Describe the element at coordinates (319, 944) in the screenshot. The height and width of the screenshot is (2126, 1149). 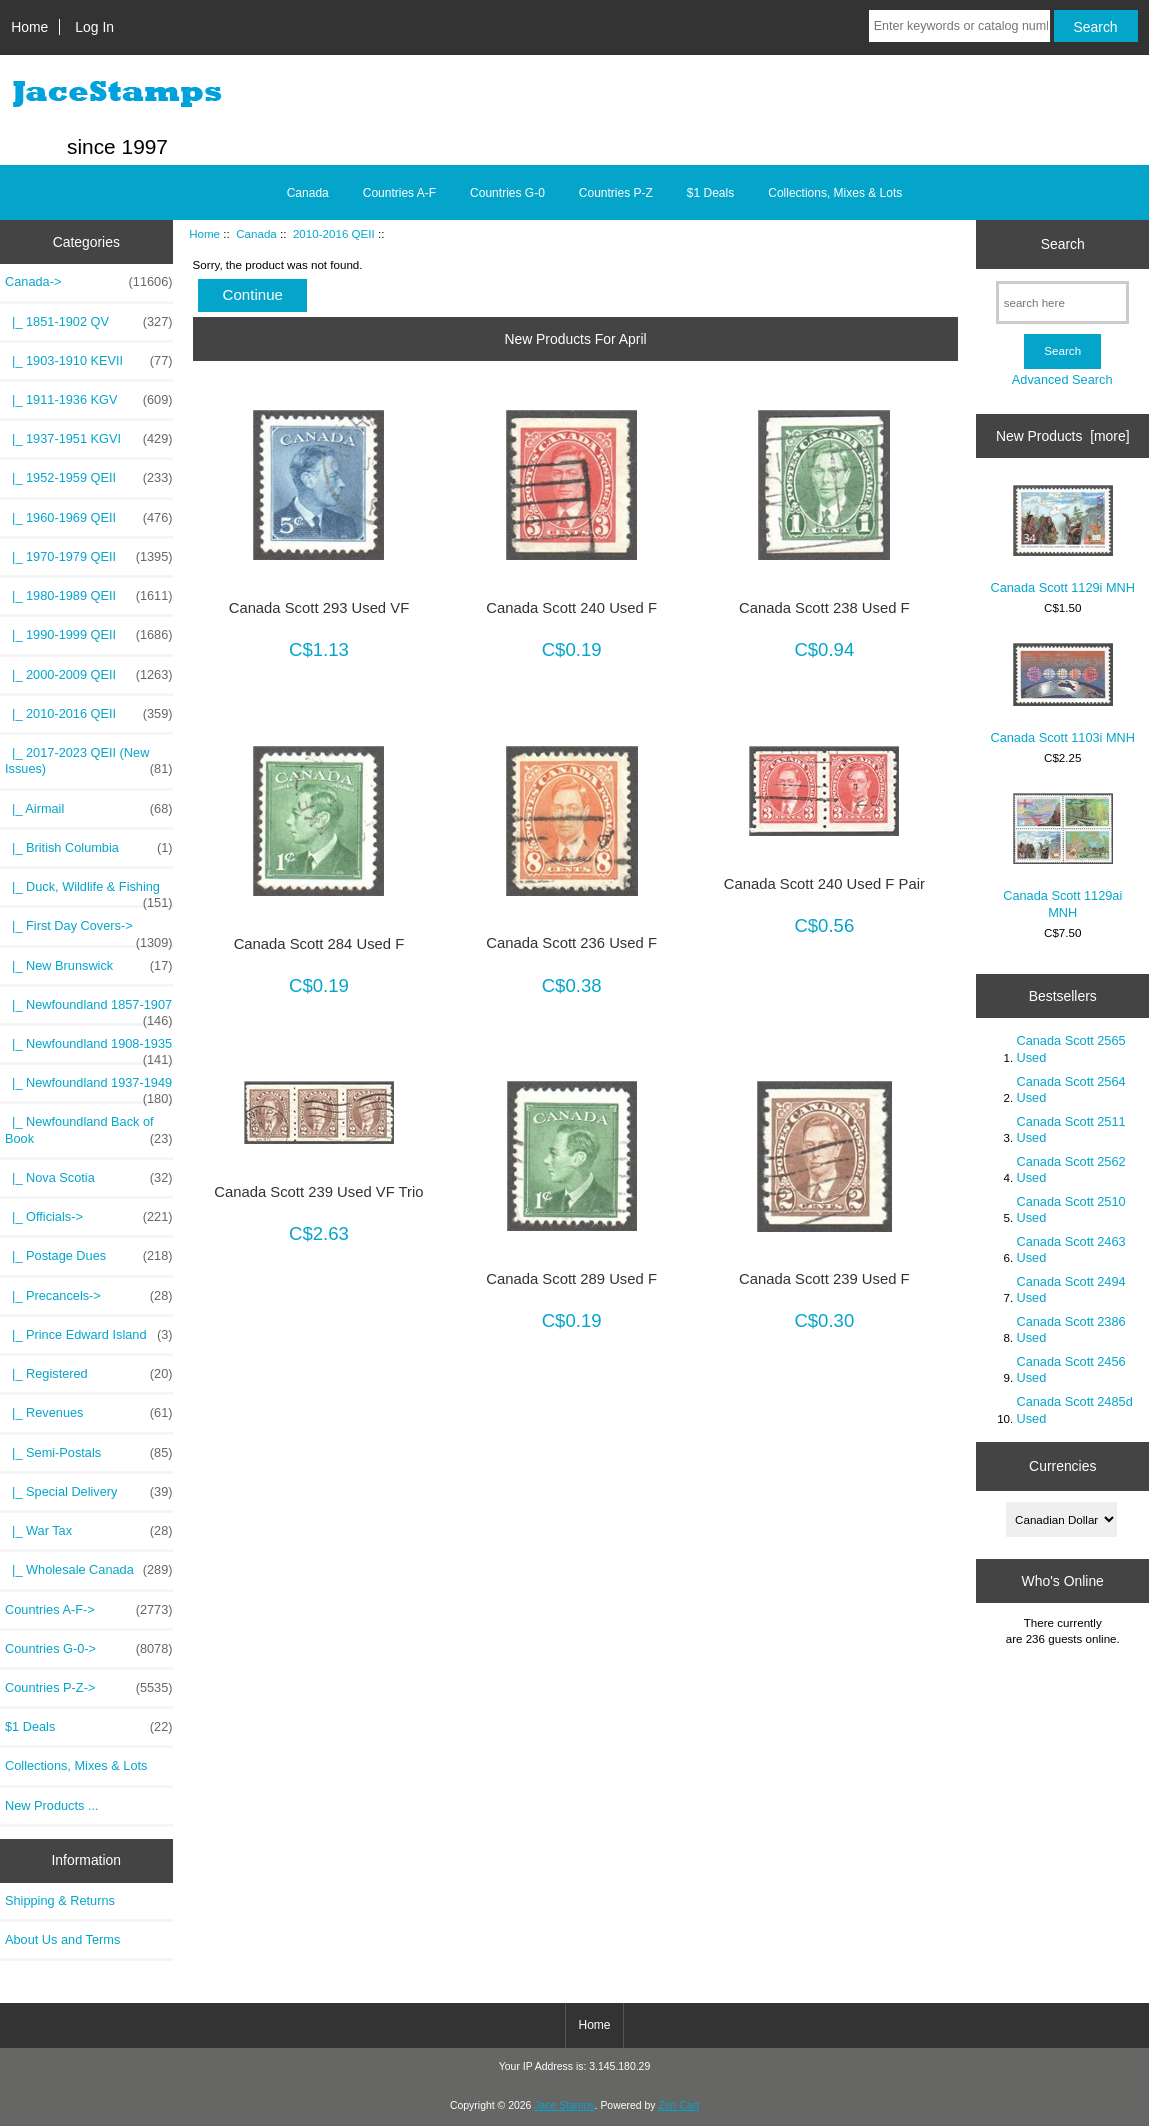
I see `Canada Scott 284 Used F` at that location.